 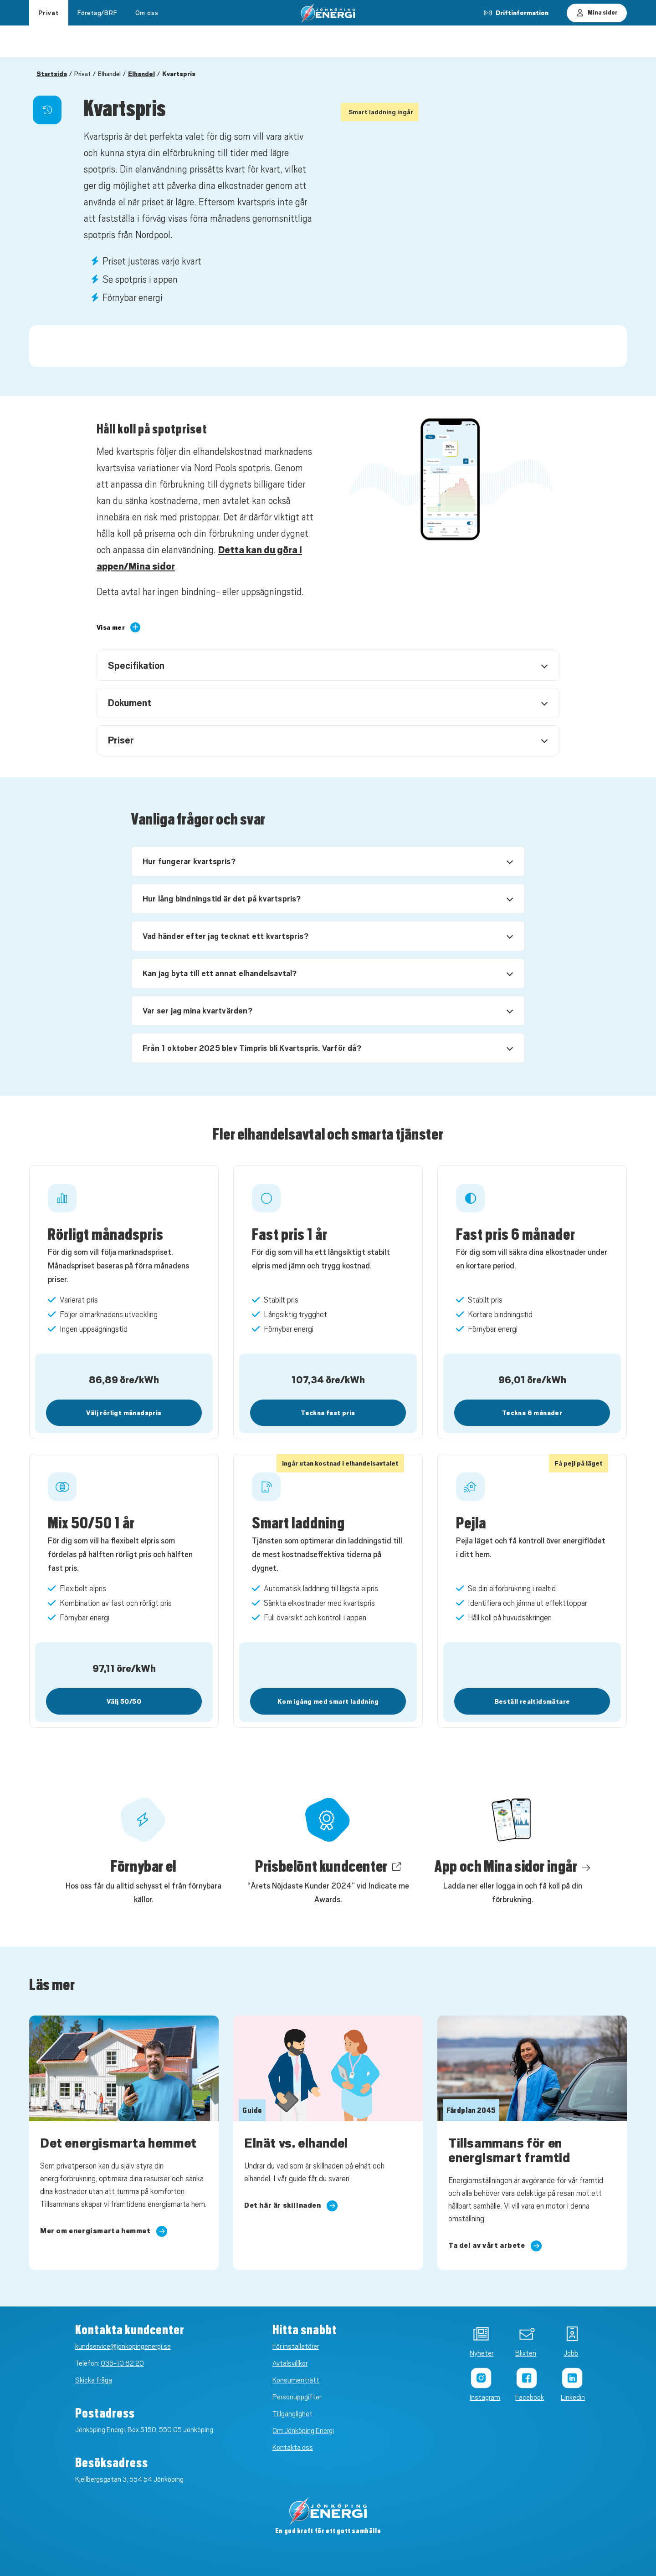 What do you see at coordinates (495, 2245) in the screenshot?
I see `Ta del av vårt arbete` at bounding box center [495, 2245].